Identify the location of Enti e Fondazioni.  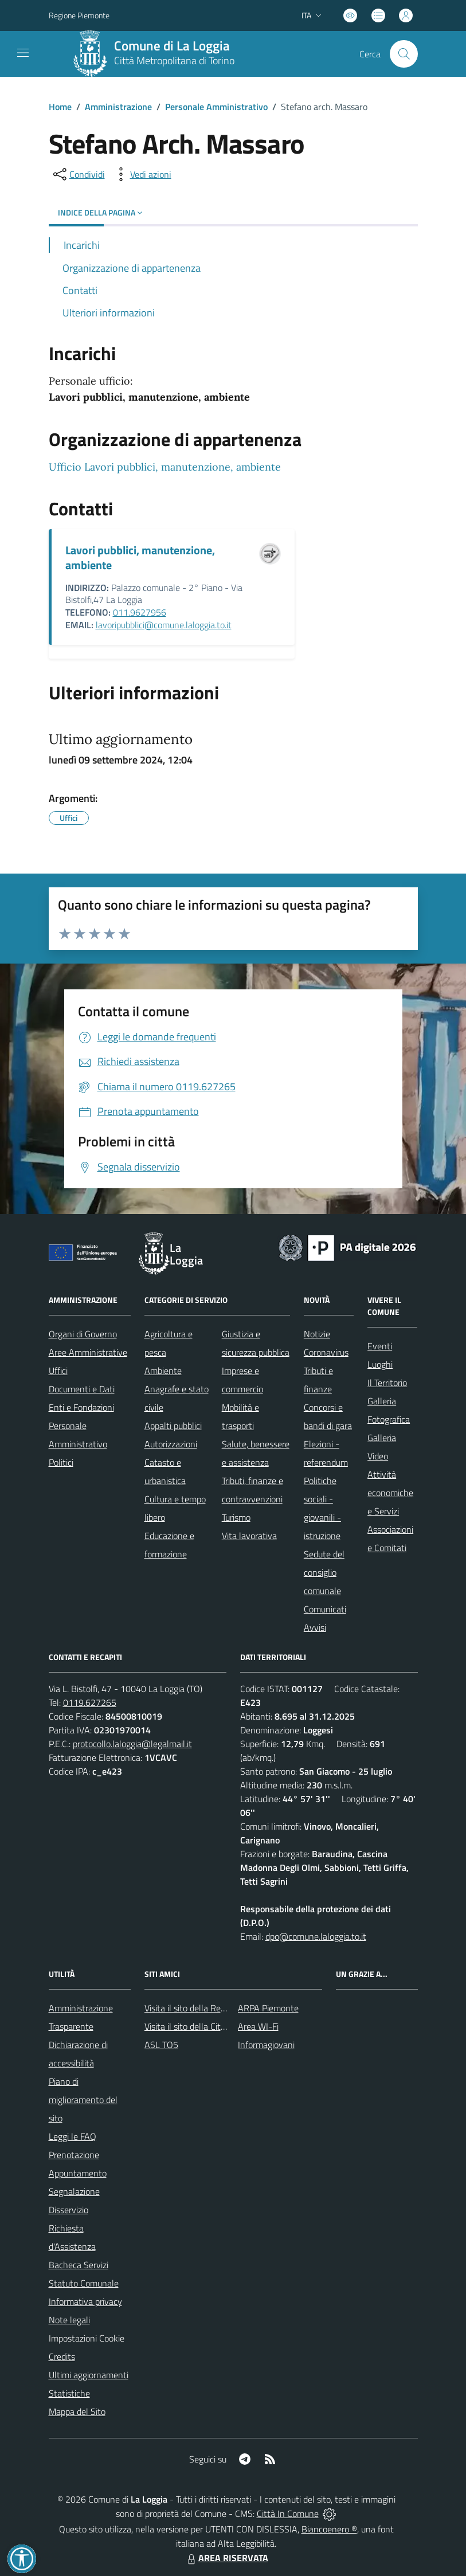
(81, 1407).